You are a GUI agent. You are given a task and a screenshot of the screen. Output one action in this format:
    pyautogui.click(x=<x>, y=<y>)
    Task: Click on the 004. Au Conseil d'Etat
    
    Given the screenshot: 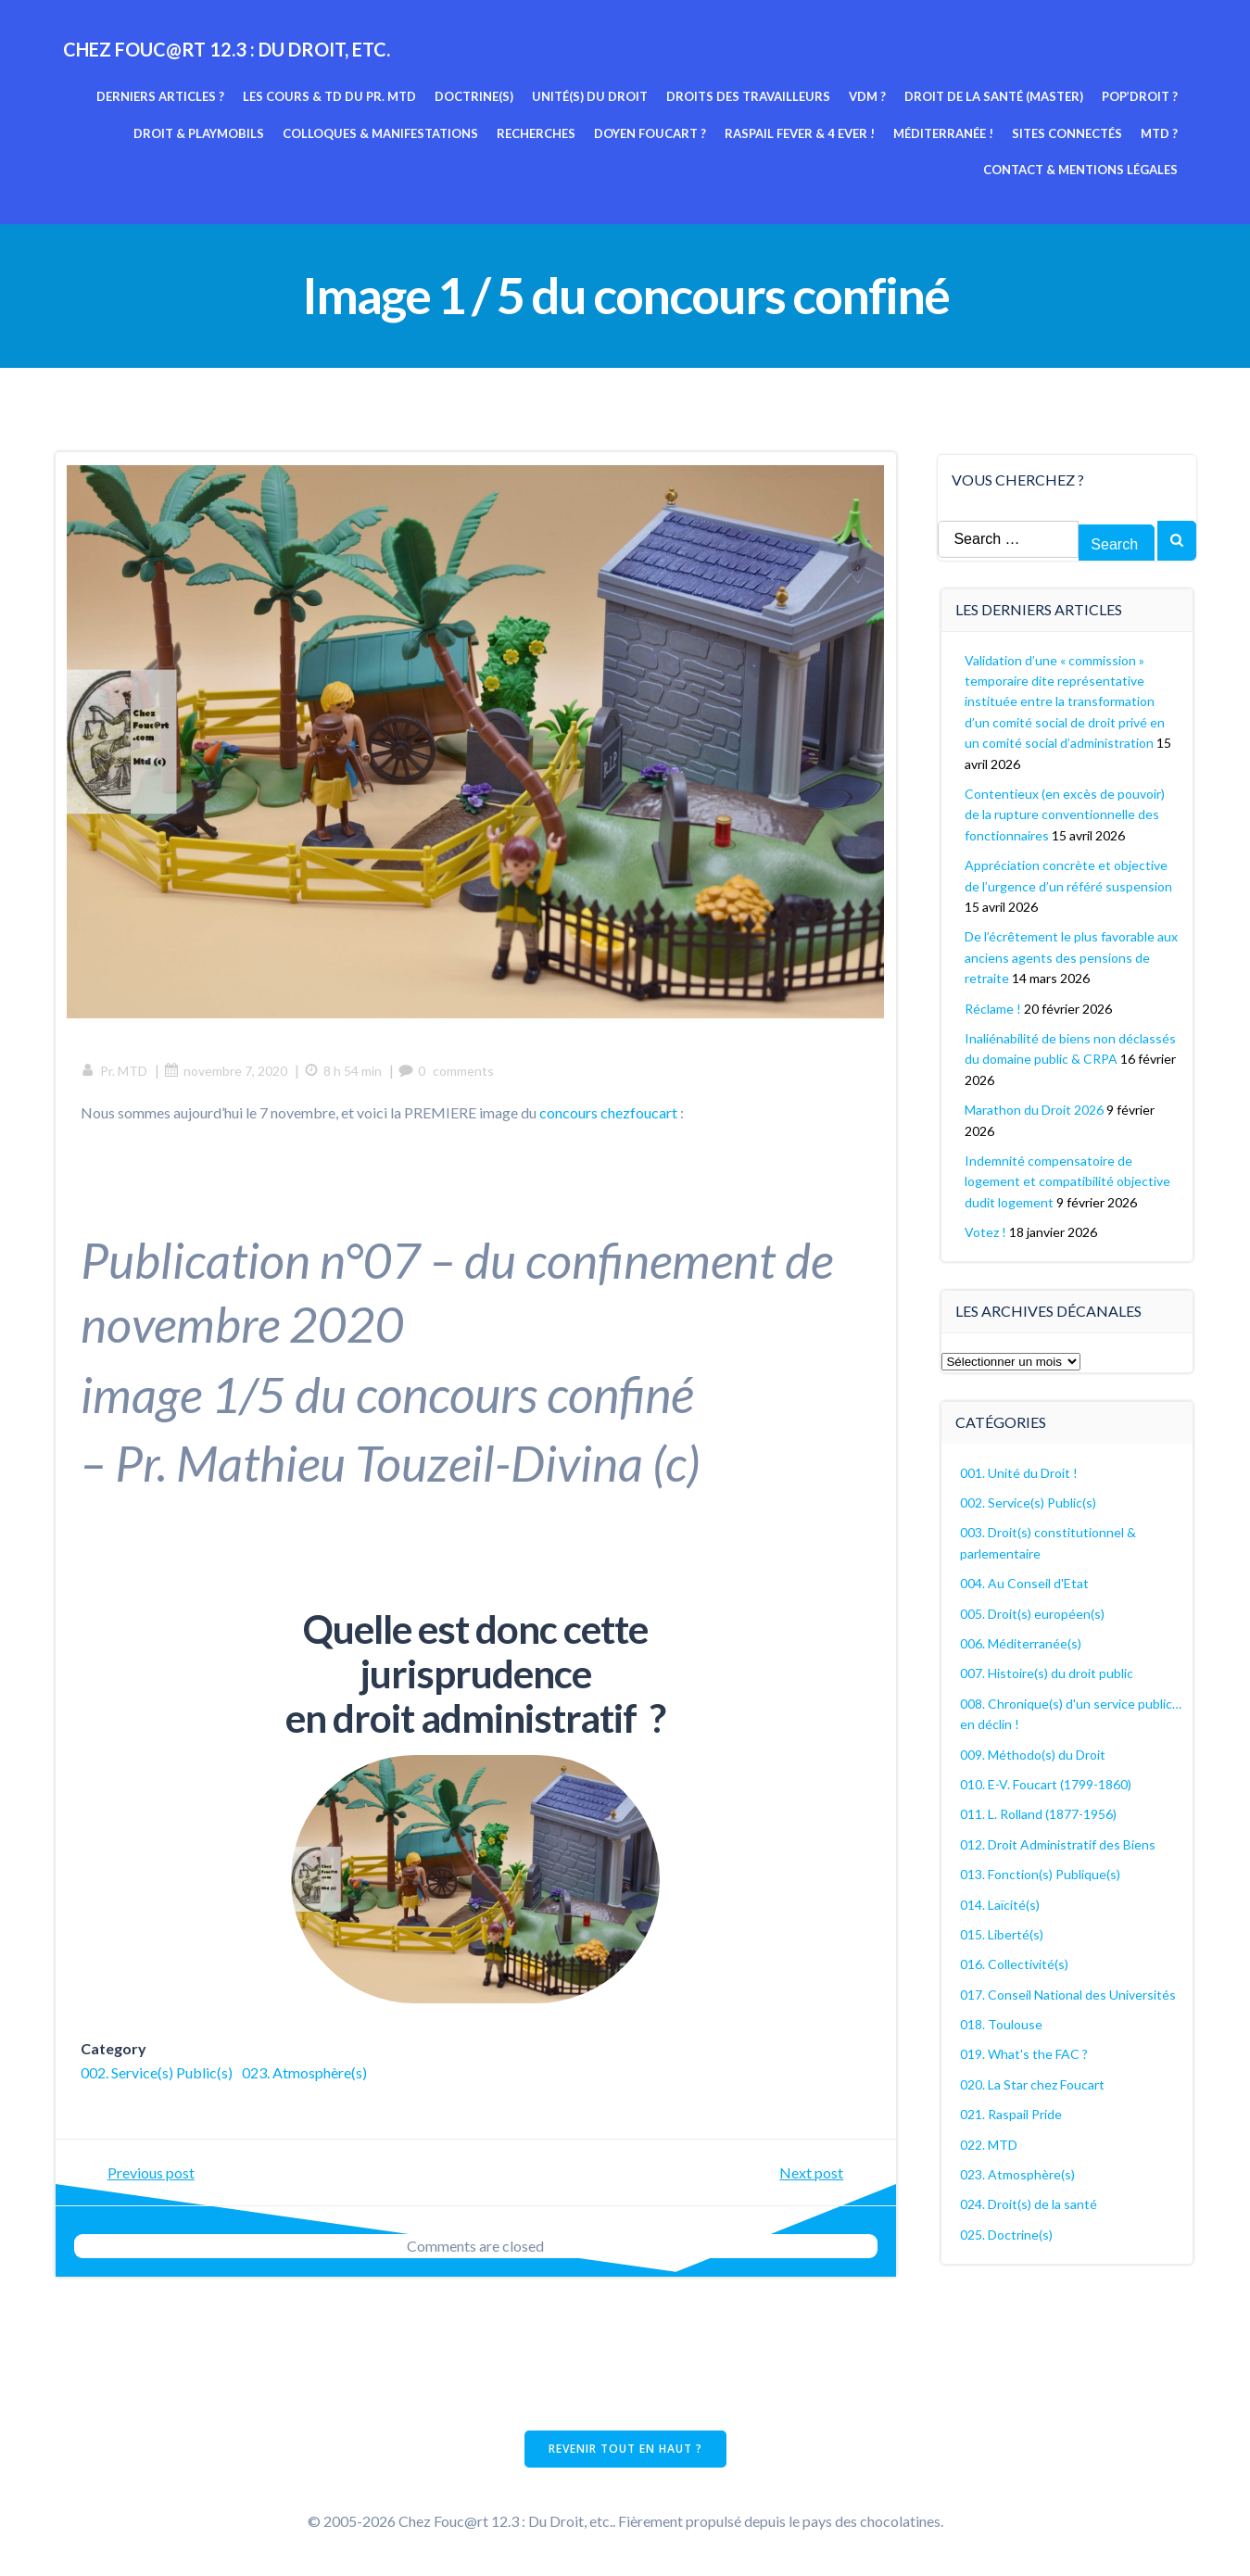 What is the action you would take?
    pyautogui.click(x=1025, y=1581)
    